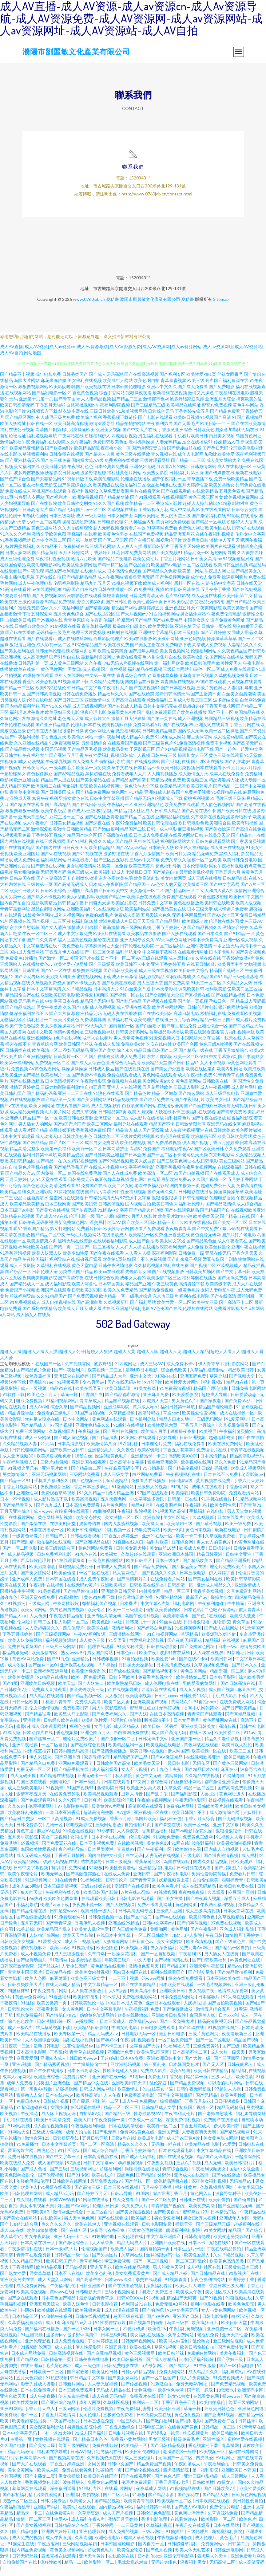 The image size is (266, 2576). I want to click on 激情另类欧美, so click(253, 1651).